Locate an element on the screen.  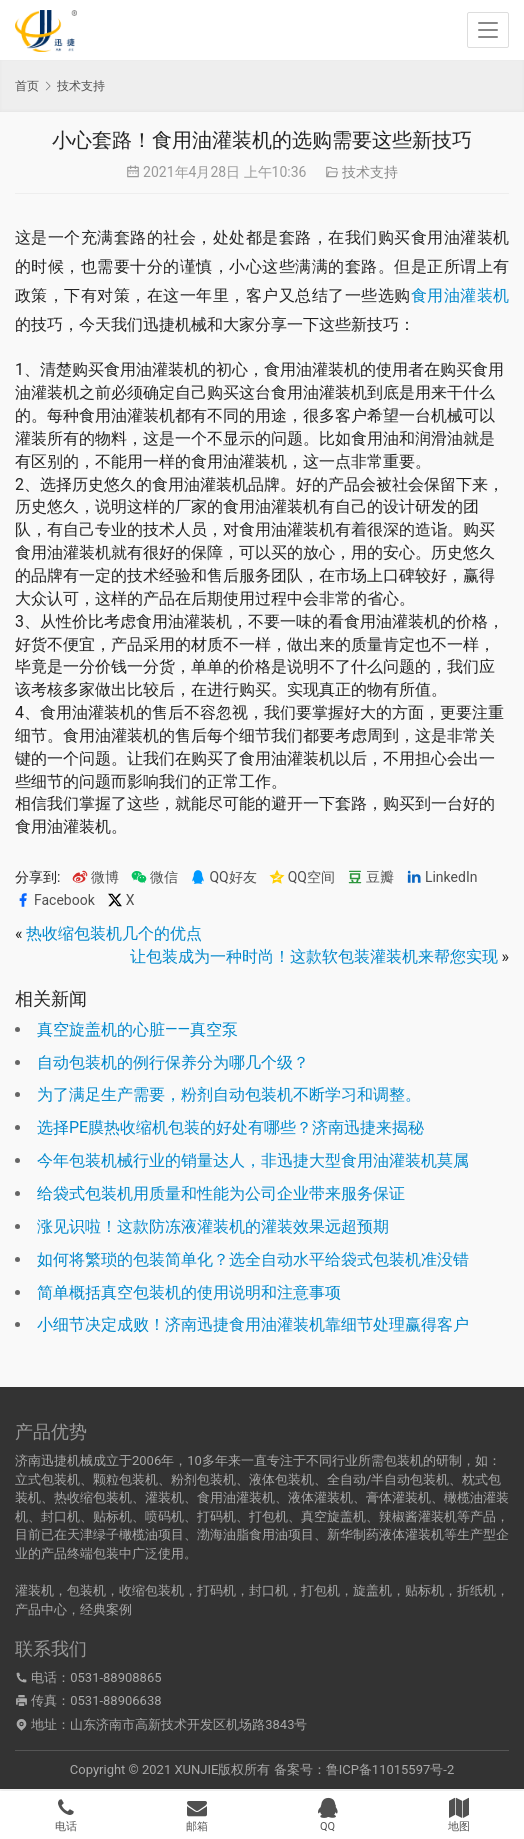
食用油灌装机 is located at coordinates (460, 295).